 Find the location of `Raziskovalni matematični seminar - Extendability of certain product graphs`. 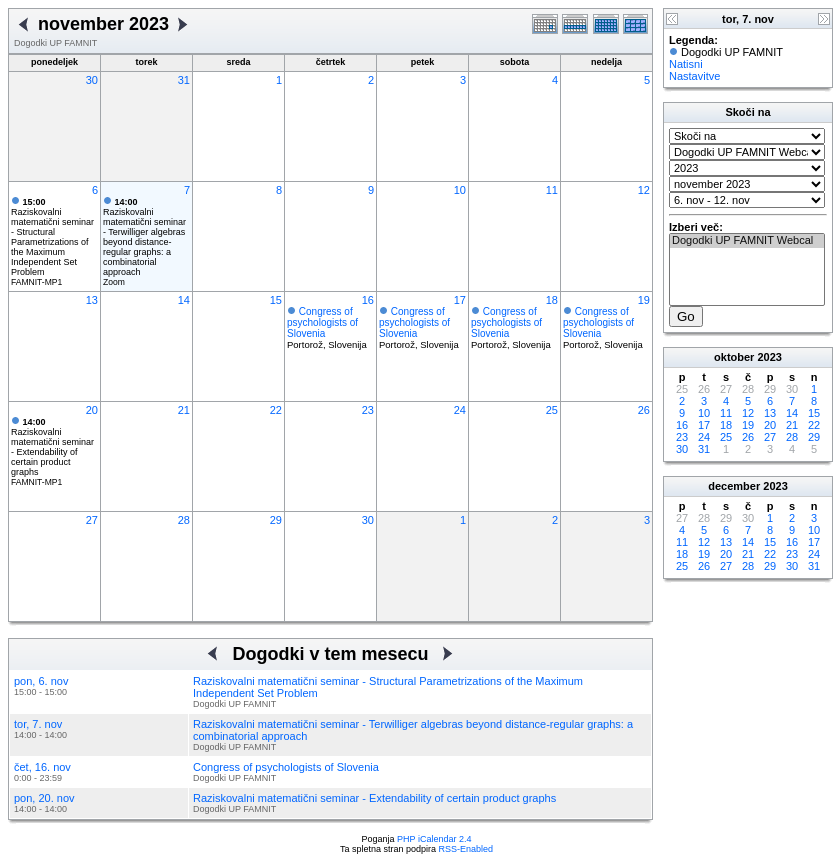

Raziskovalni matematični seminar - Extendability of certain product graphs is located at coordinates (52, 447).